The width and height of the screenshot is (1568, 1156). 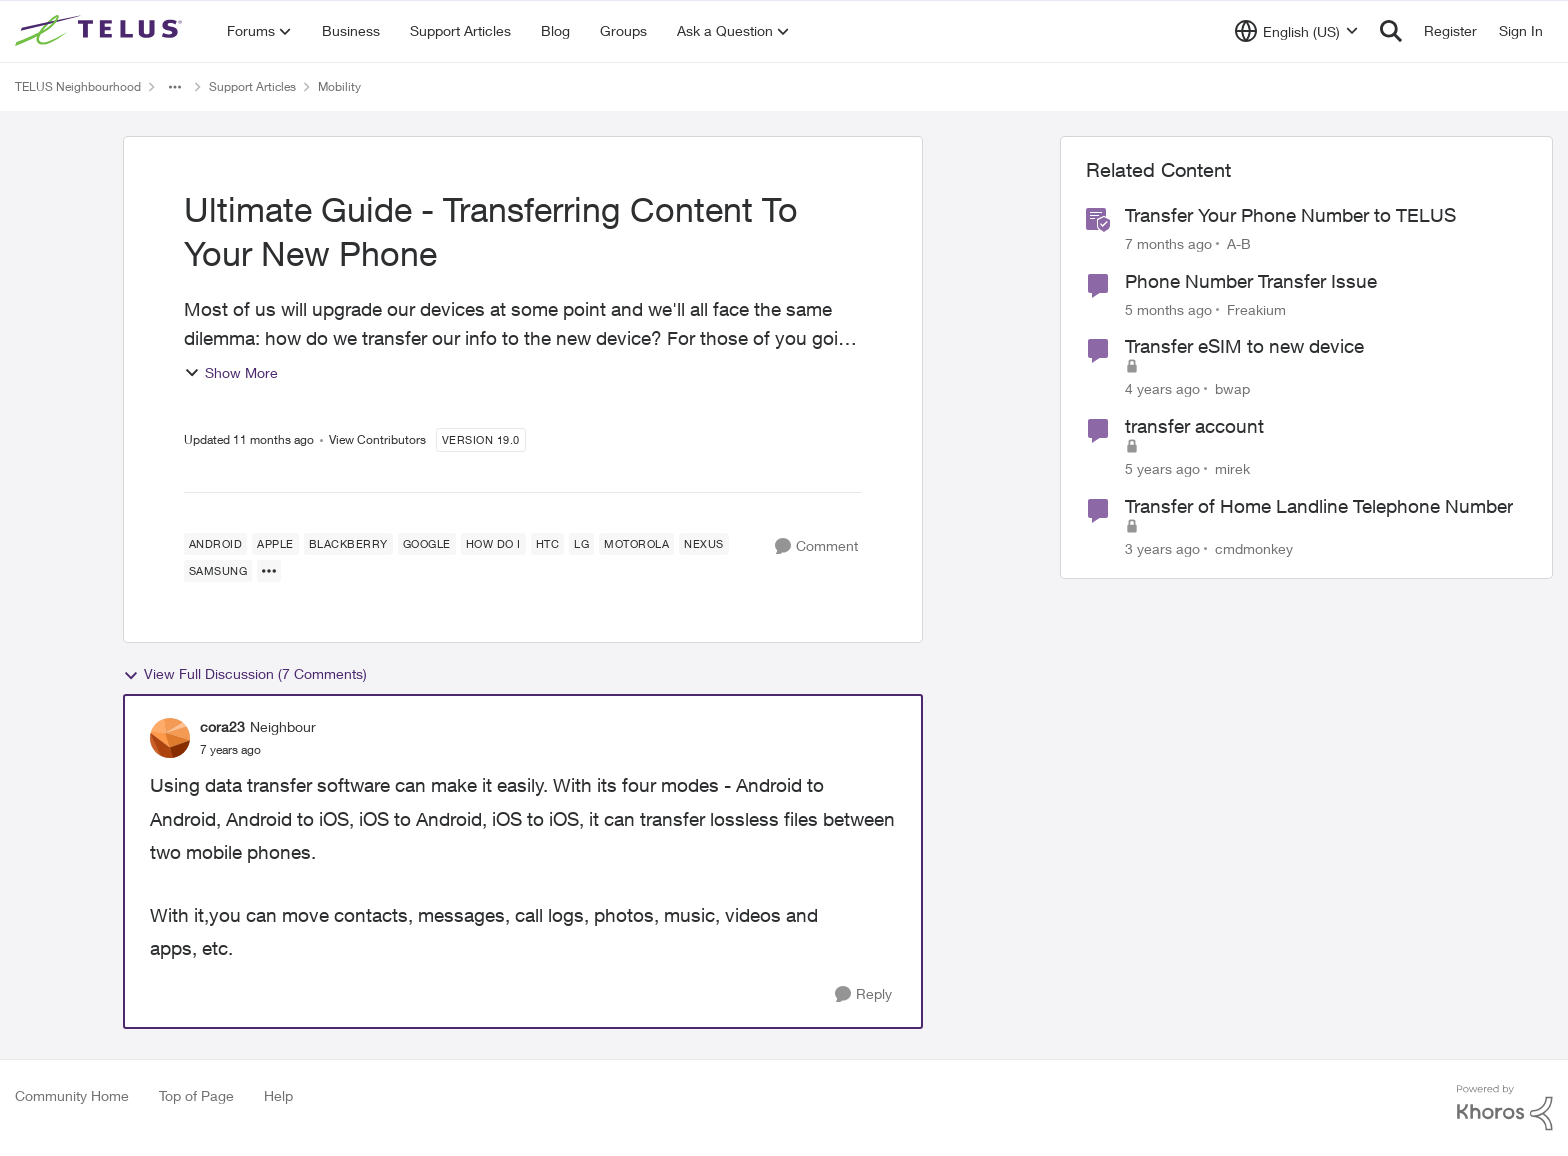 What do you see at coordinates (493, 544) in the screenshot?
I see `[Tag name how do I]` at bounding box center [493, 544].